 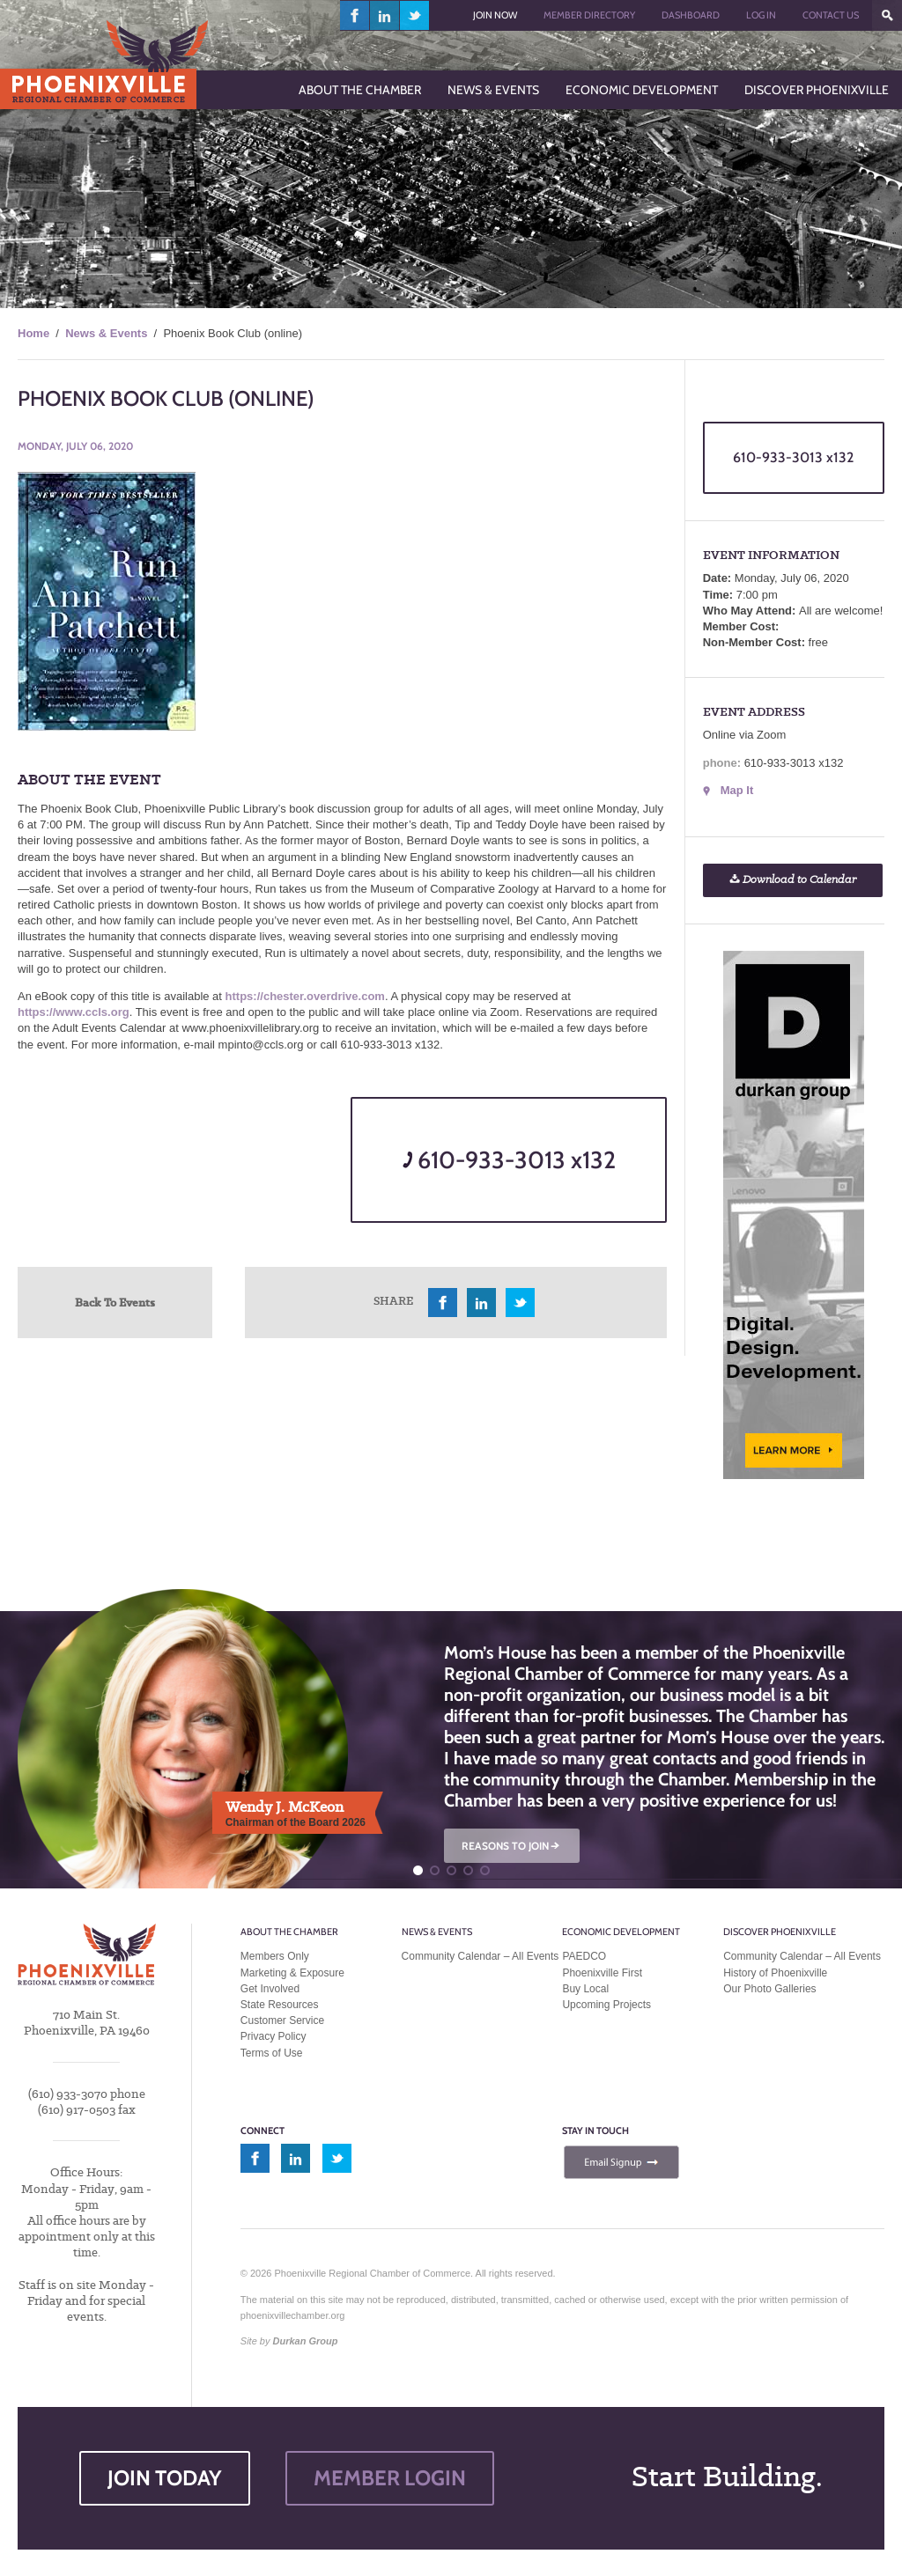 I want to click on News & Events, so click(x=106, y=333).